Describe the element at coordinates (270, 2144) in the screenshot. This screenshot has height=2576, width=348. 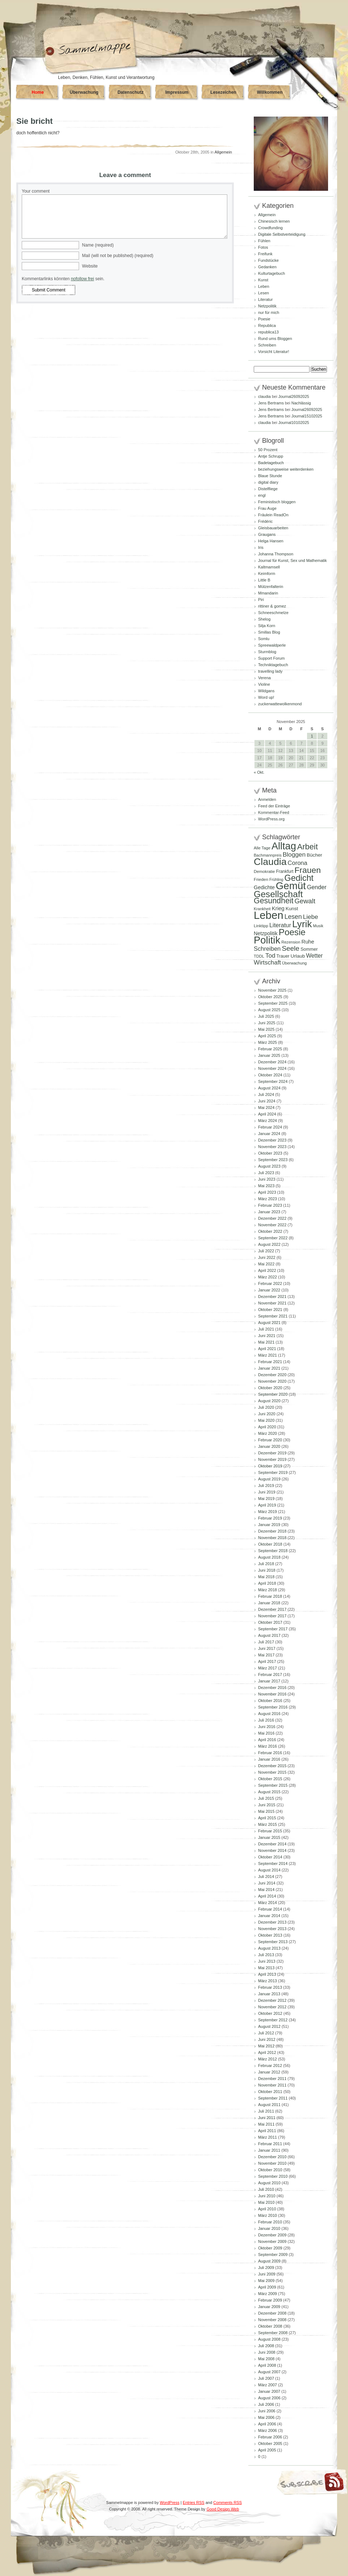
I see `Februar 2011` at that location.